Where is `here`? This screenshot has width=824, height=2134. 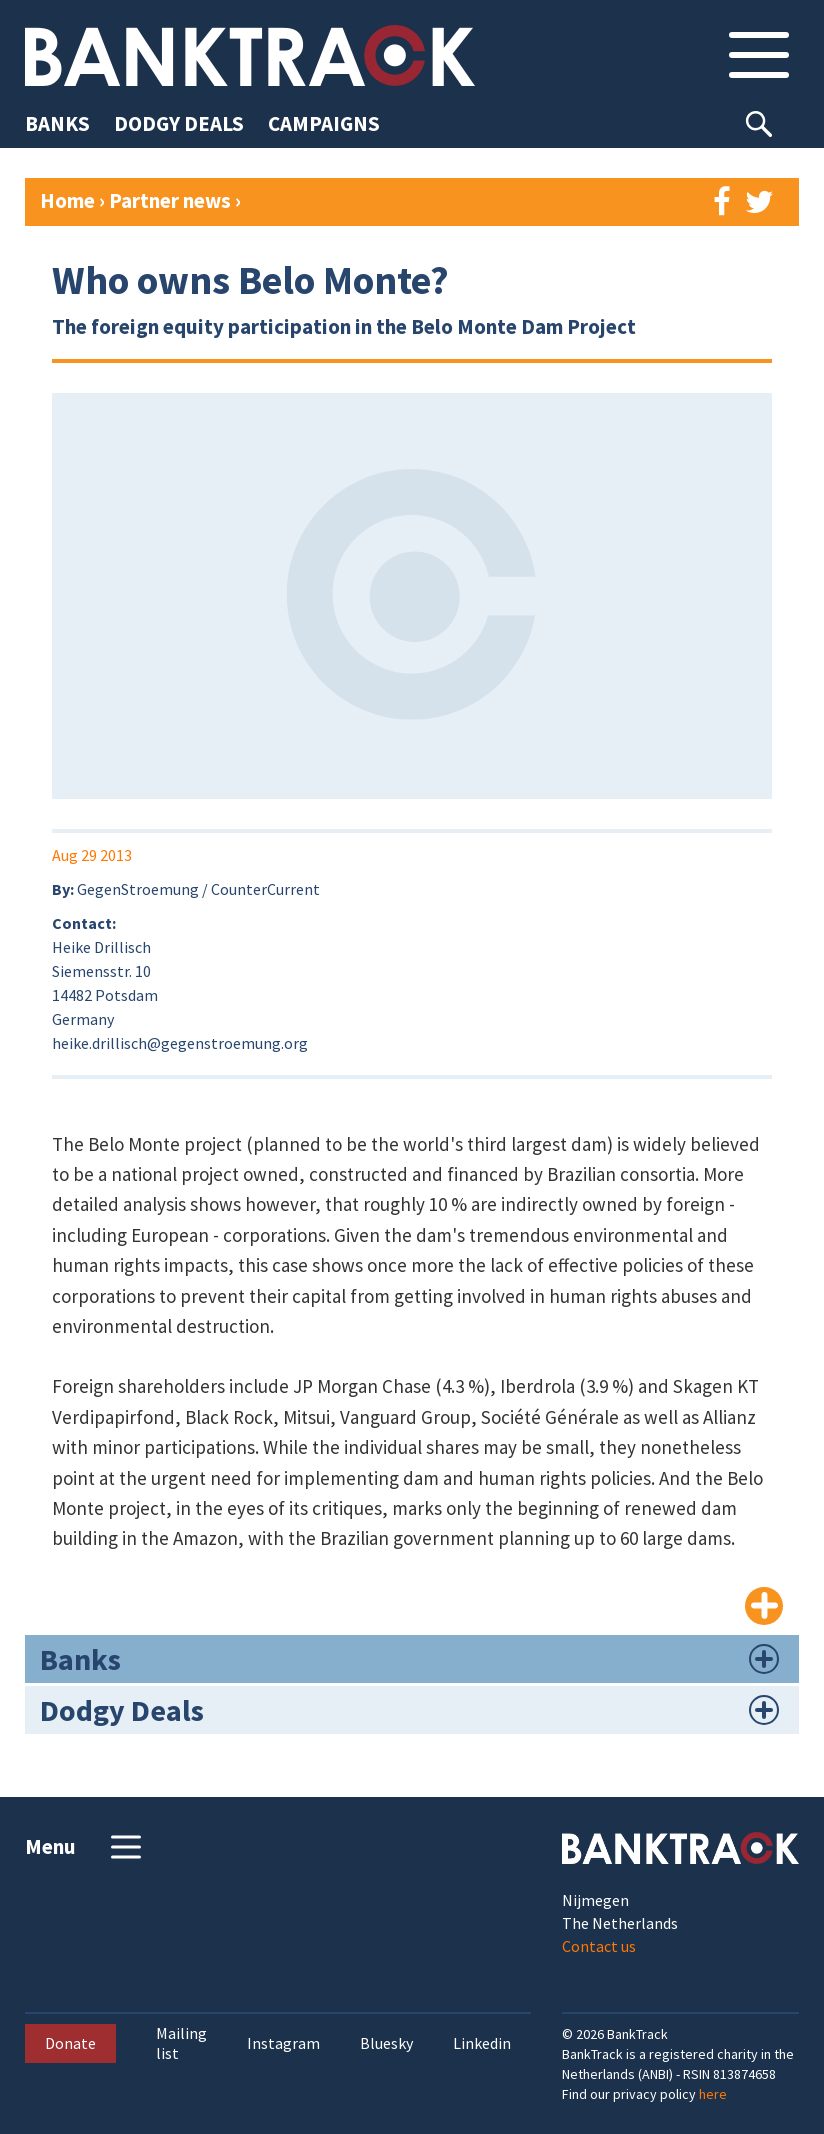
here is located at coordinates (713, 2094).